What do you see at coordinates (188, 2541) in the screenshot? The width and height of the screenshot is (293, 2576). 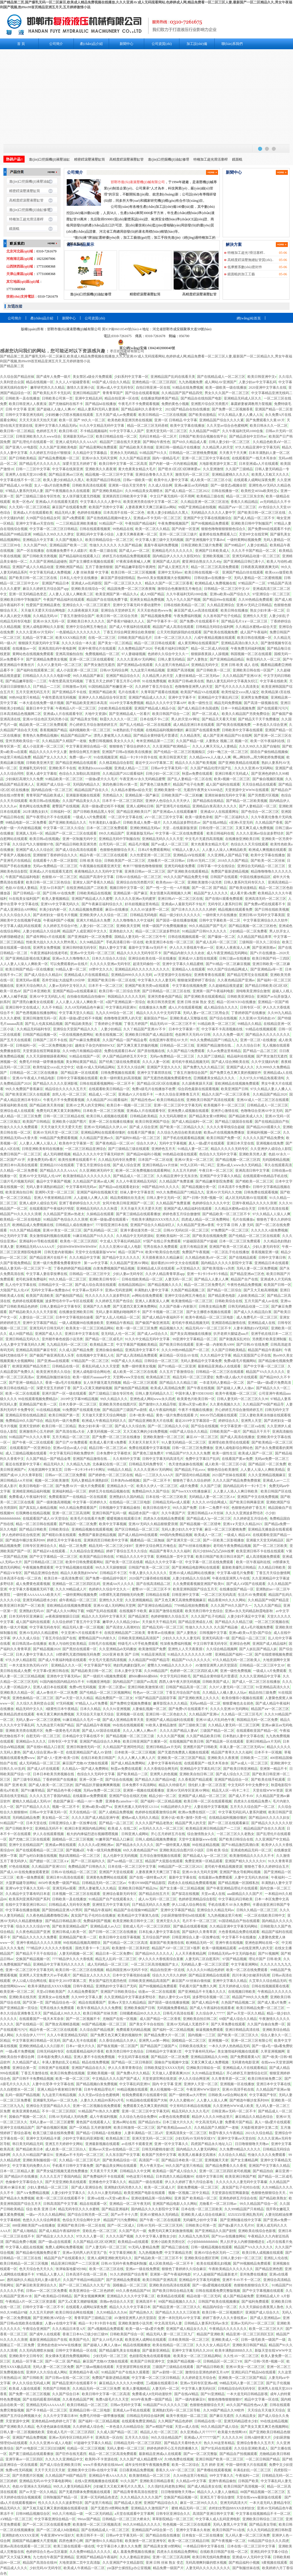 I see `欧美一区二区三区精品日韩` at bounding box center [188, 2541].